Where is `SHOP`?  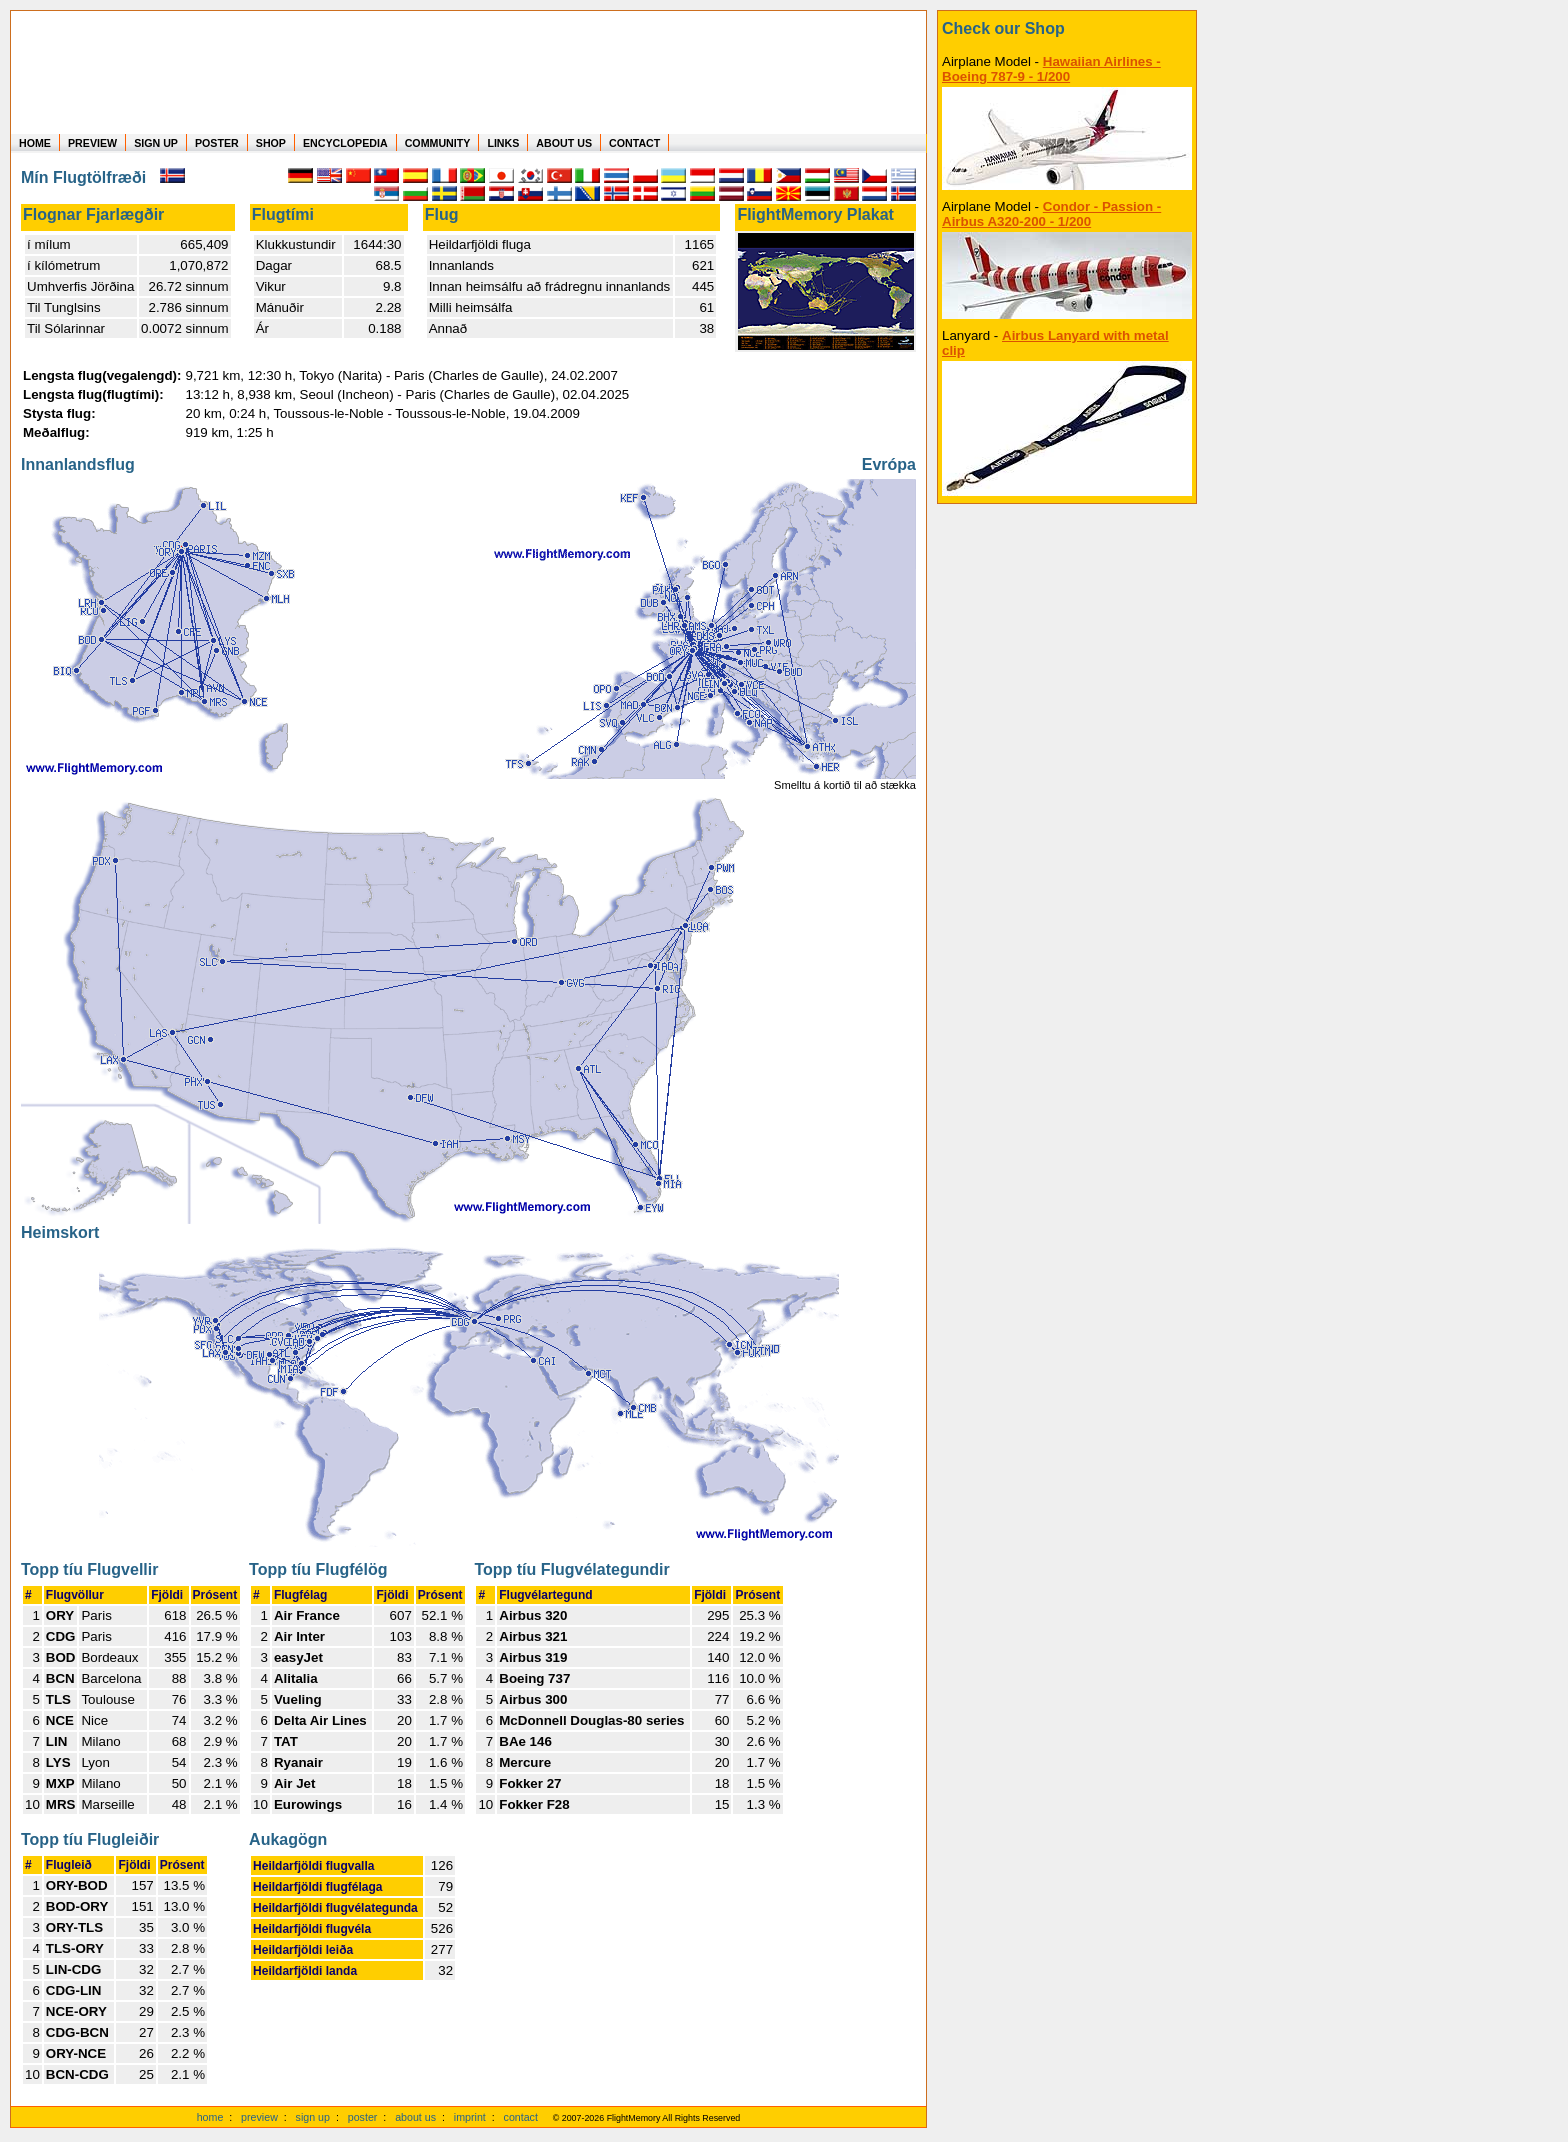 SHOP is located at coordinates (271, 143).